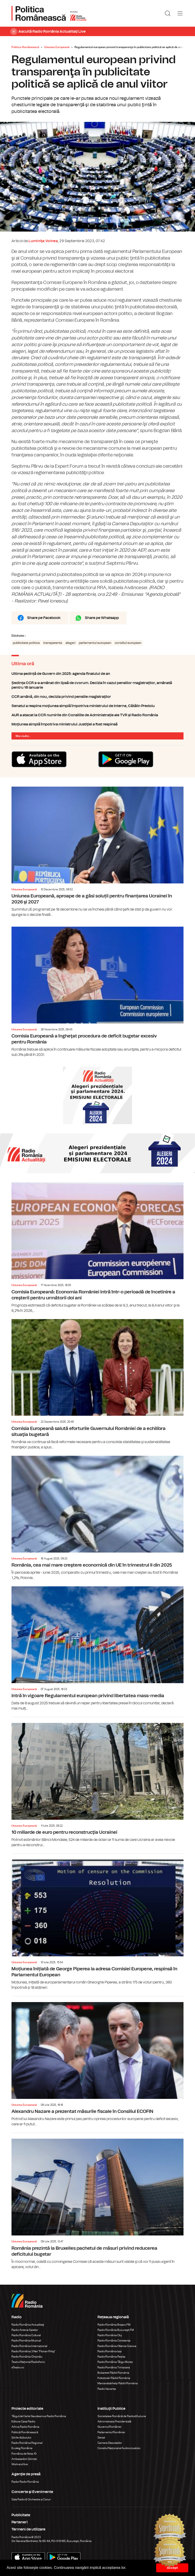 The height and width of the screenshot is (2576, 195). I want to click on Accept [button], so click(172, 2568).